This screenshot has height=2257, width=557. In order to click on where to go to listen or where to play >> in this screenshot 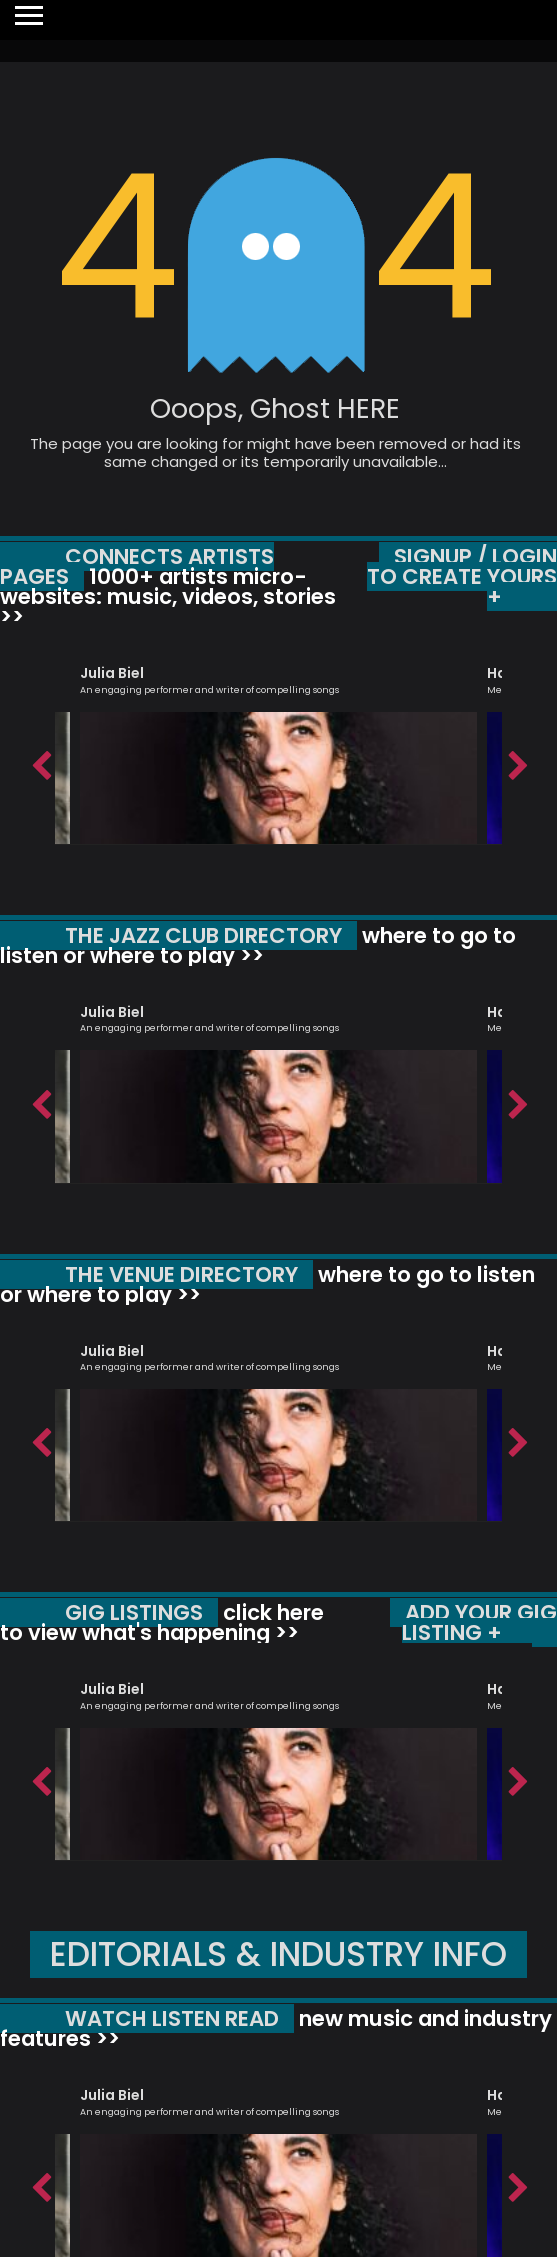, I will do `click(258, 945)`.